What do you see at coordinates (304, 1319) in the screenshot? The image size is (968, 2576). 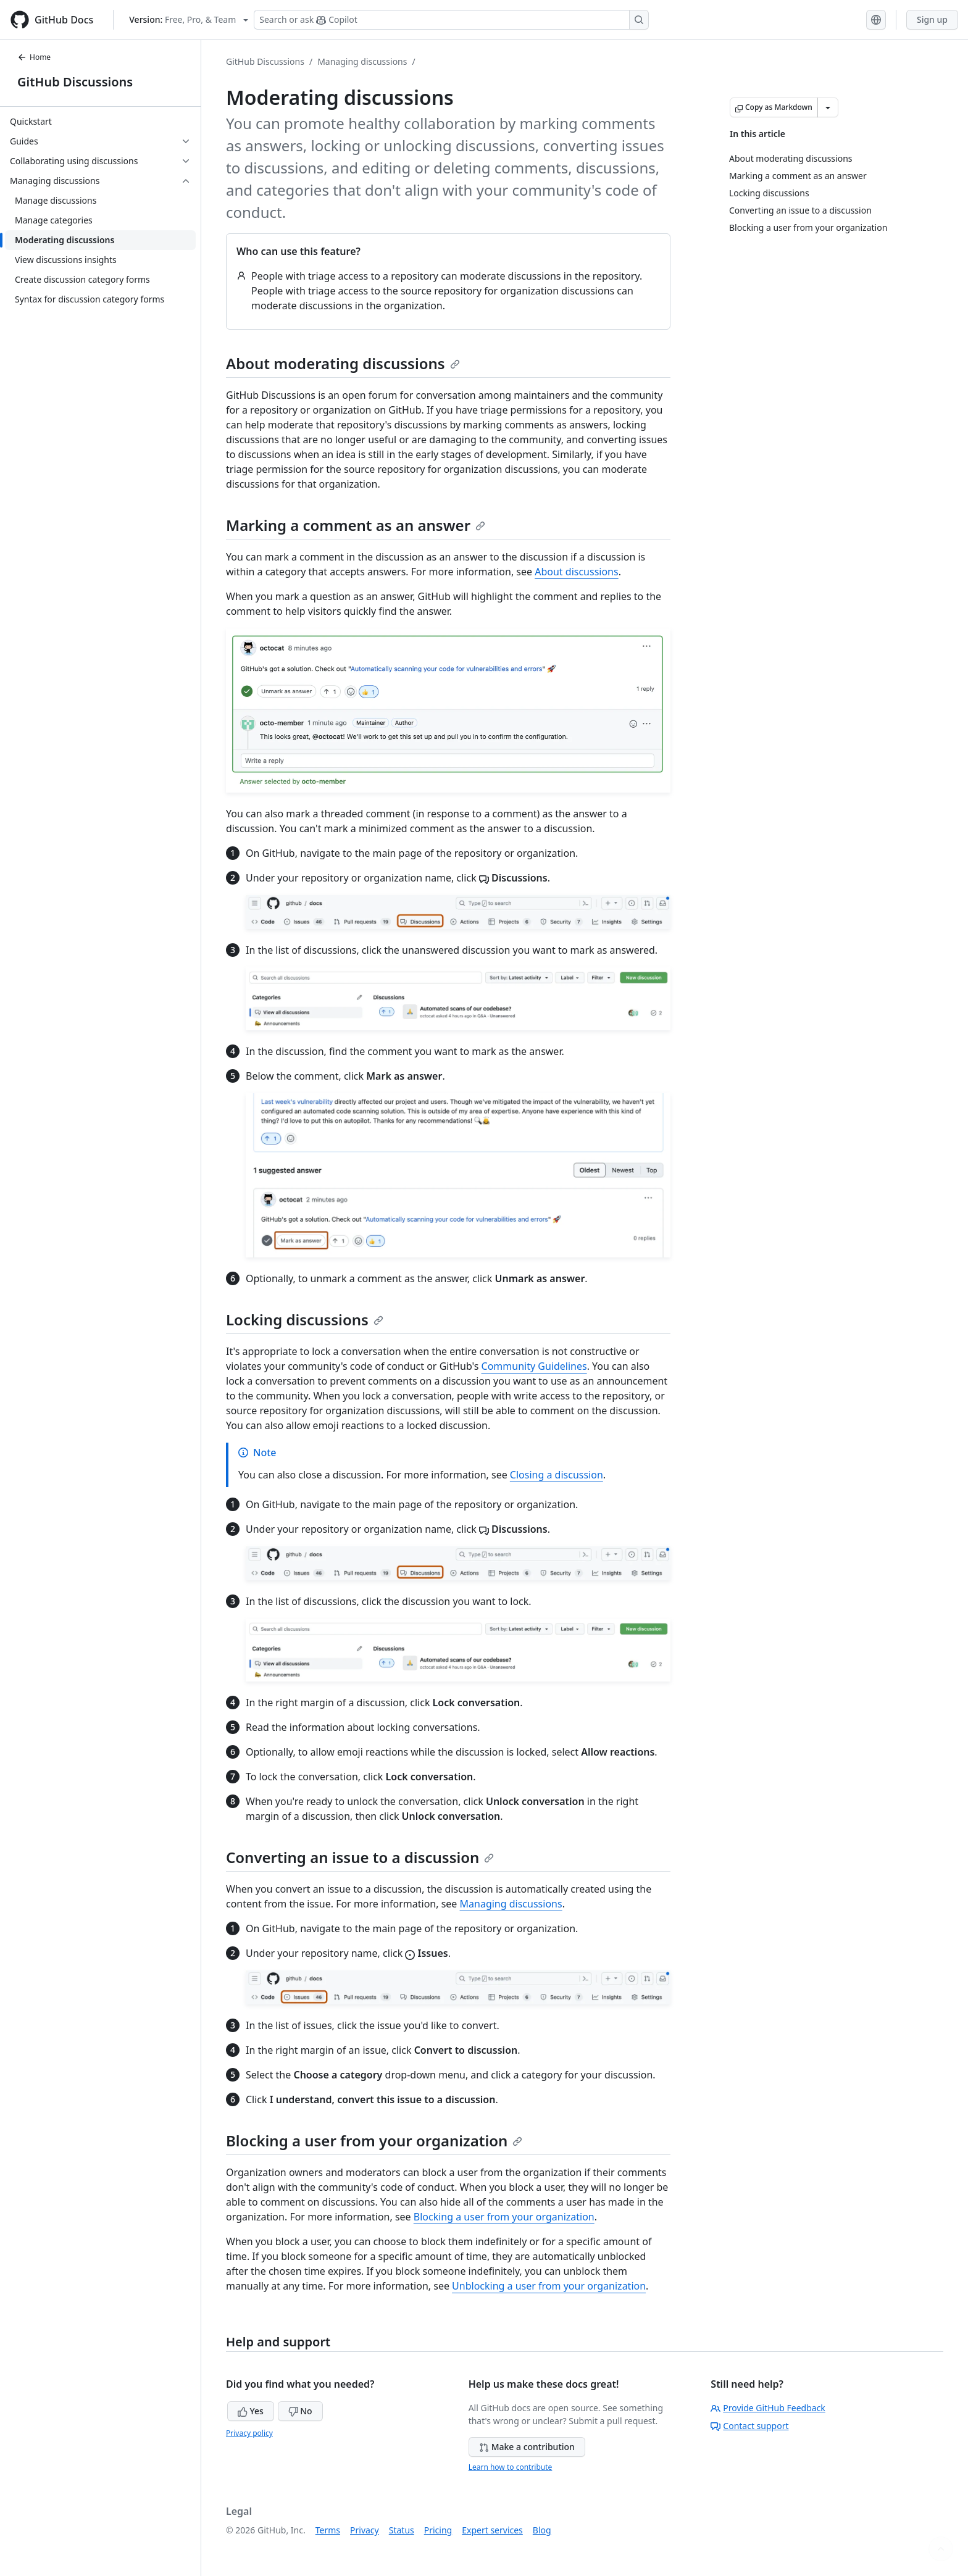 I see `Locking discussions` at bounding box center [304, 1319].